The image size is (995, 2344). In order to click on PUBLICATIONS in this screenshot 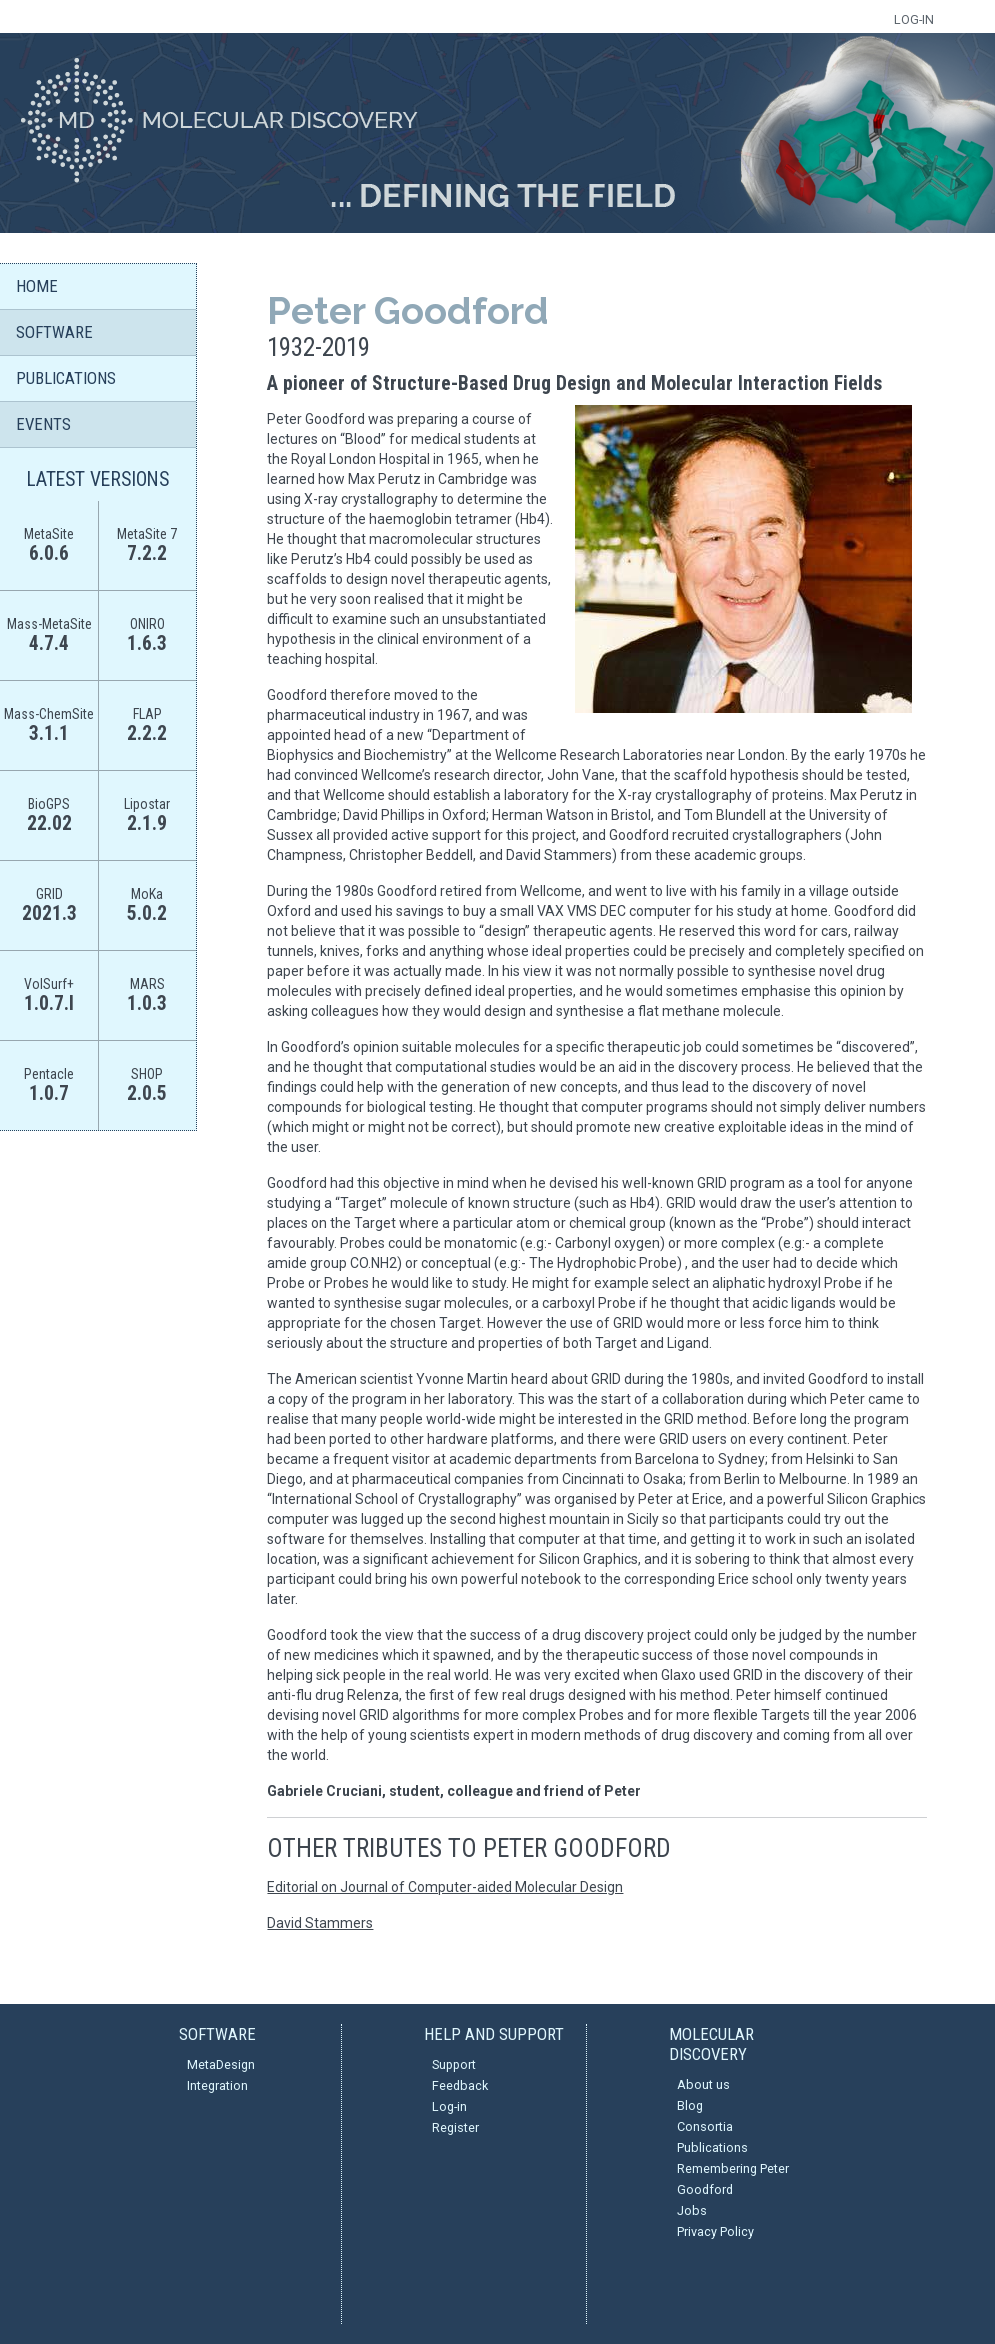, I will do `click(66, 378)`.